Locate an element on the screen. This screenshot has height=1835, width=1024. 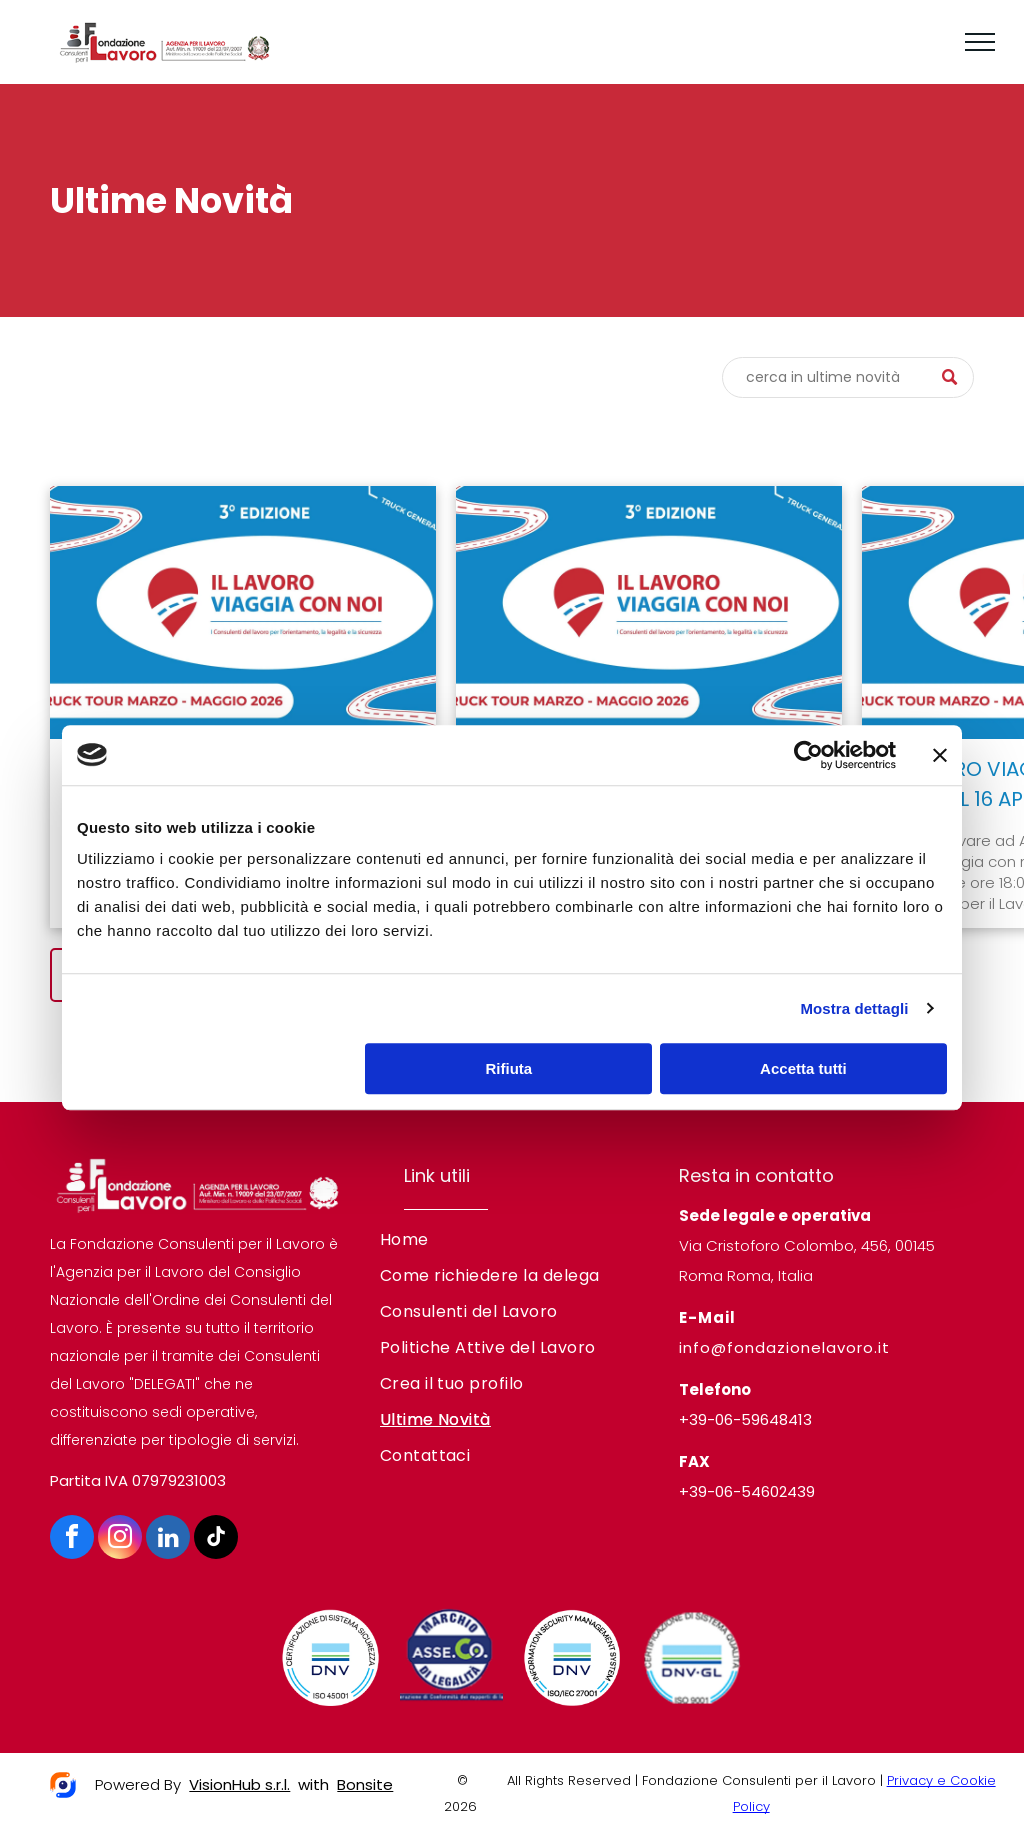
[Cookiebot di Usercentrics - si apre in una nuova scheda] is located at coordinates (808, 755).